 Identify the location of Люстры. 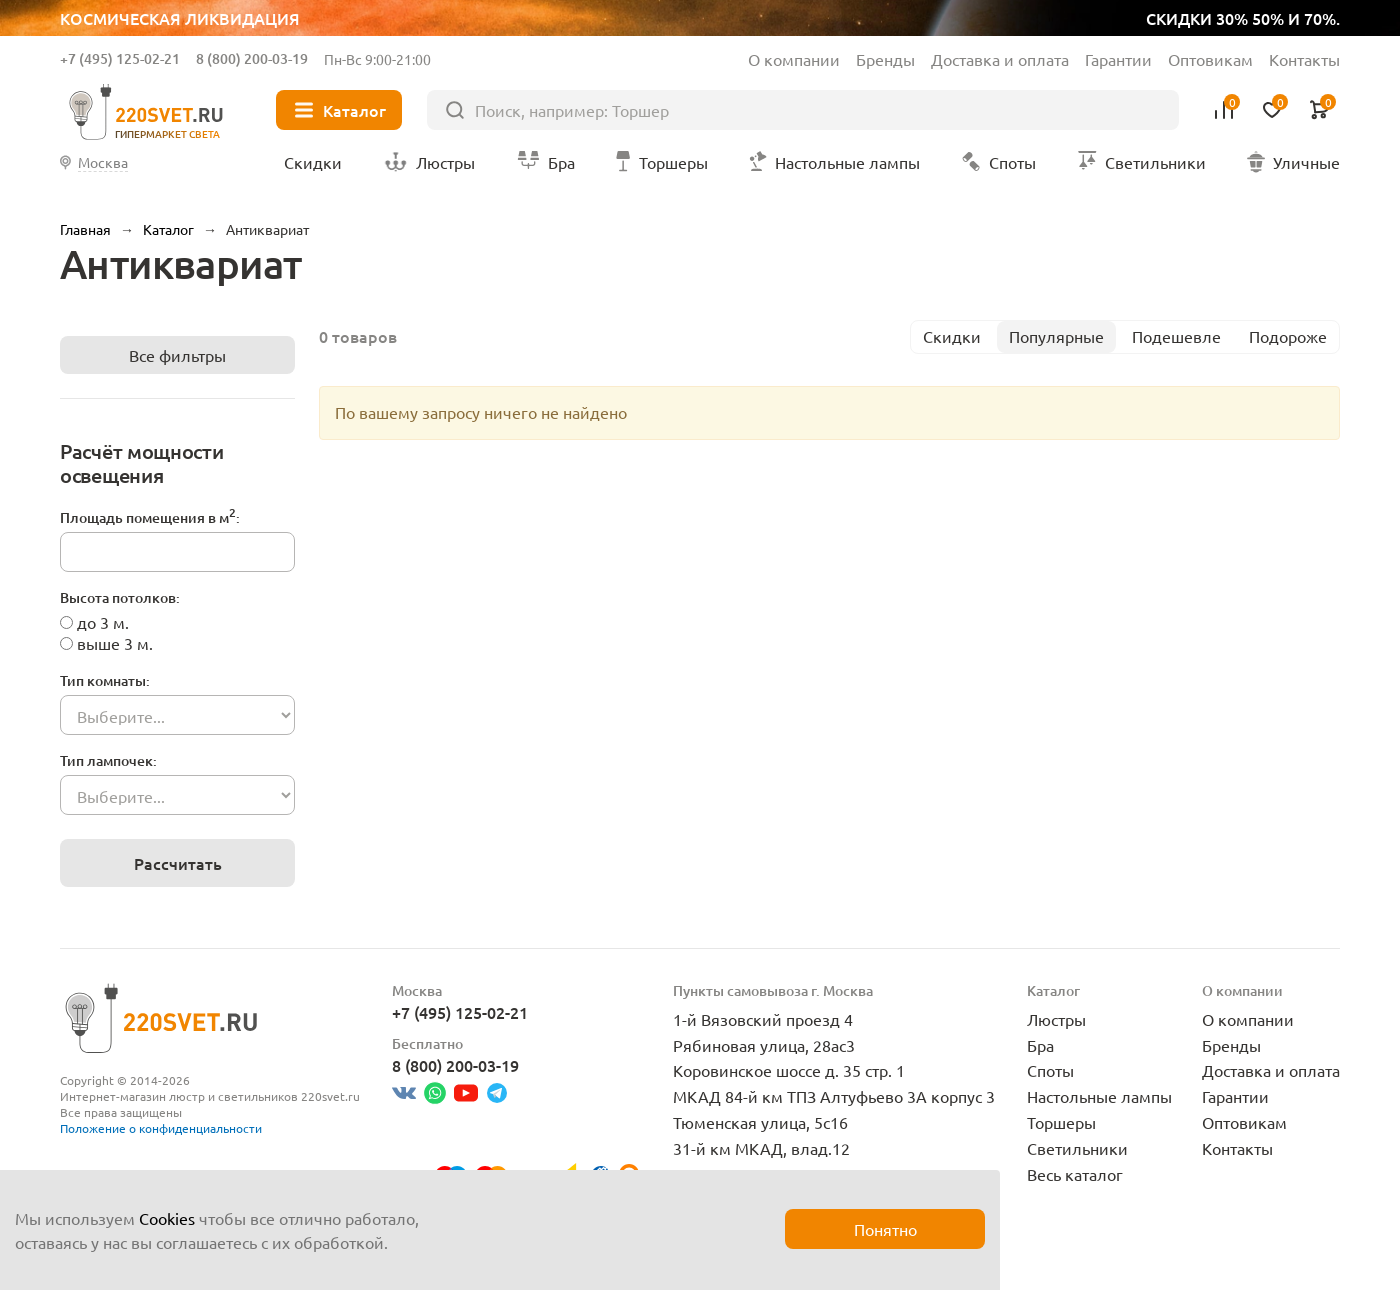
(1056, 1019).